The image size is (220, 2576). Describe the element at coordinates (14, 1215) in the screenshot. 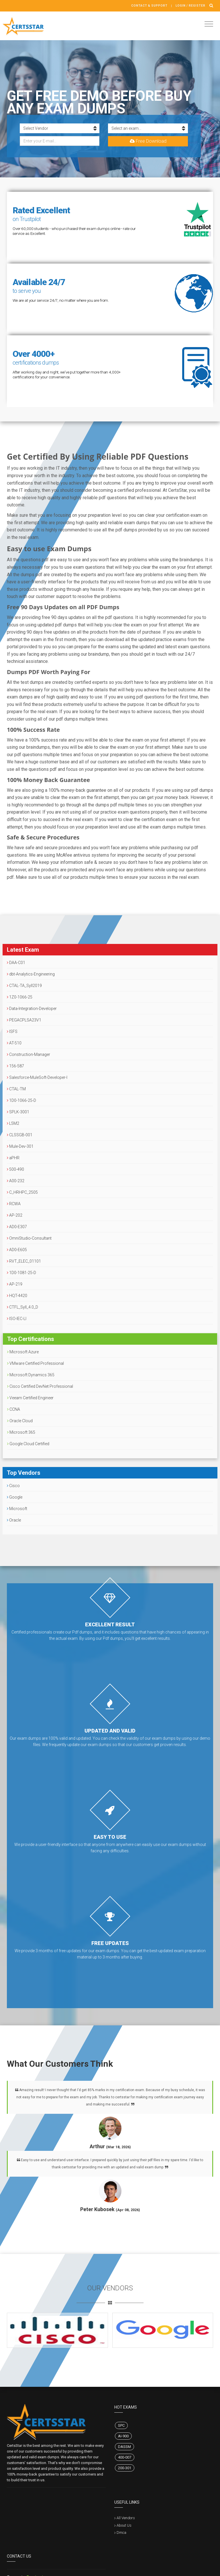

I see `AP-202` at that location.